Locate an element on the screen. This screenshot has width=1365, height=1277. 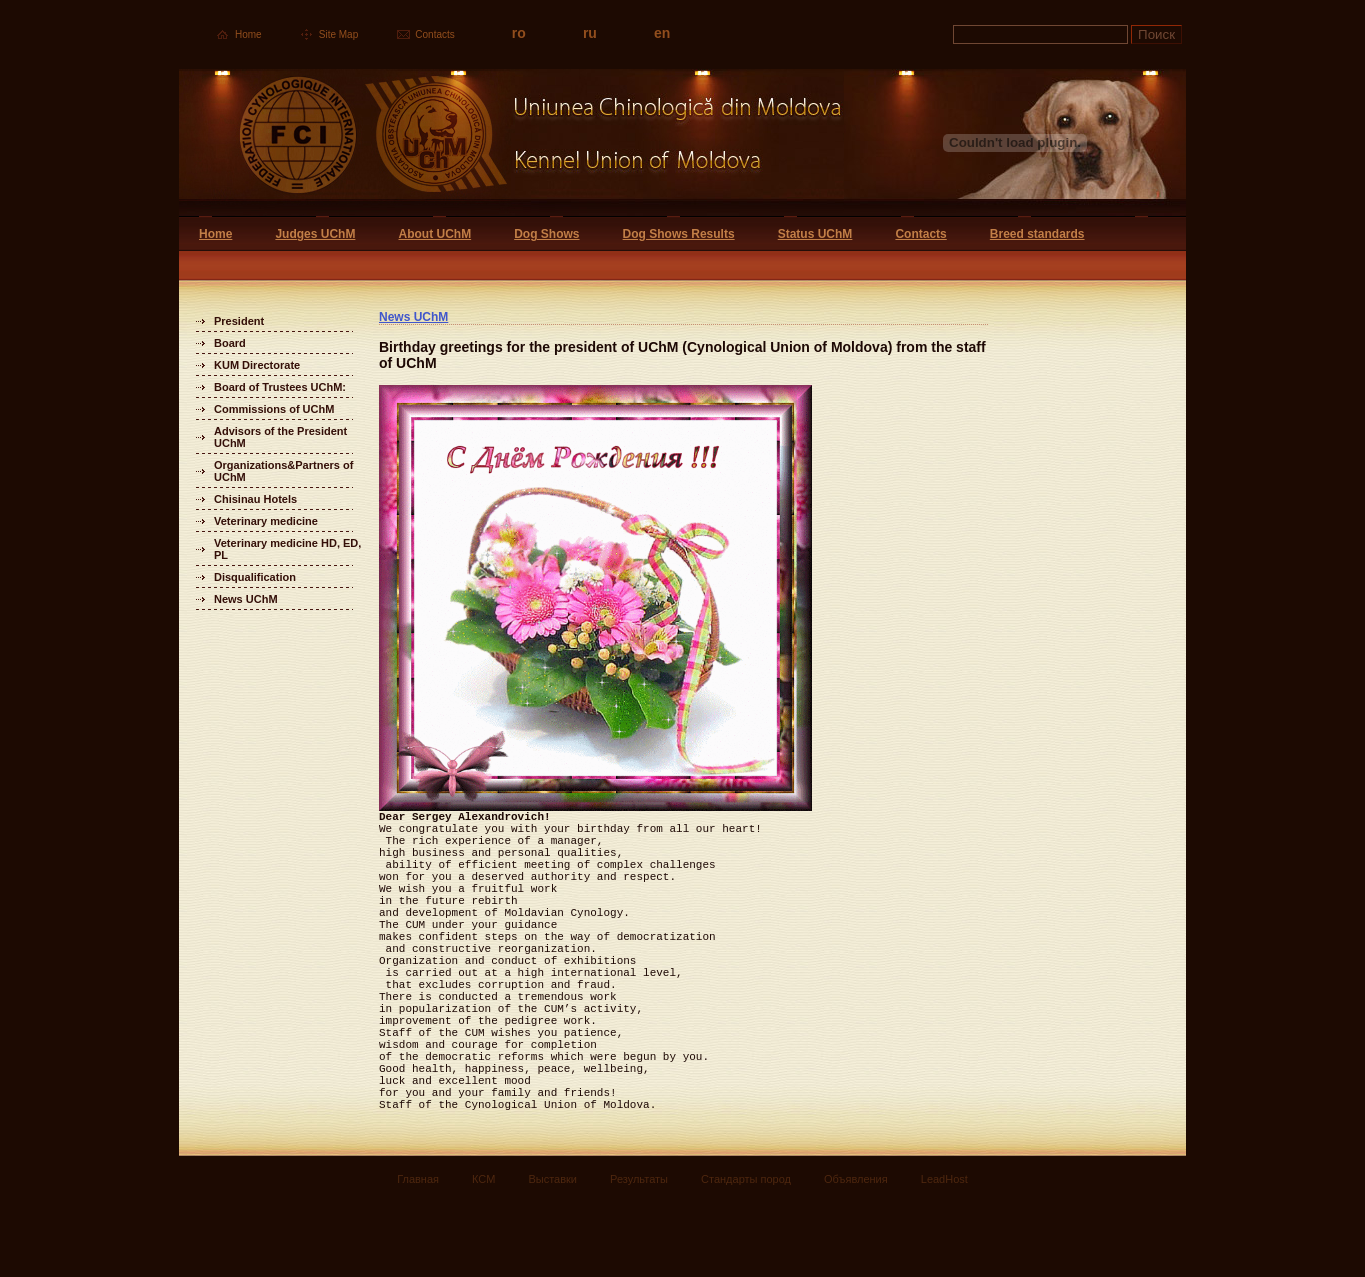
Dog Shows Results is located at coordinates (679, 234).